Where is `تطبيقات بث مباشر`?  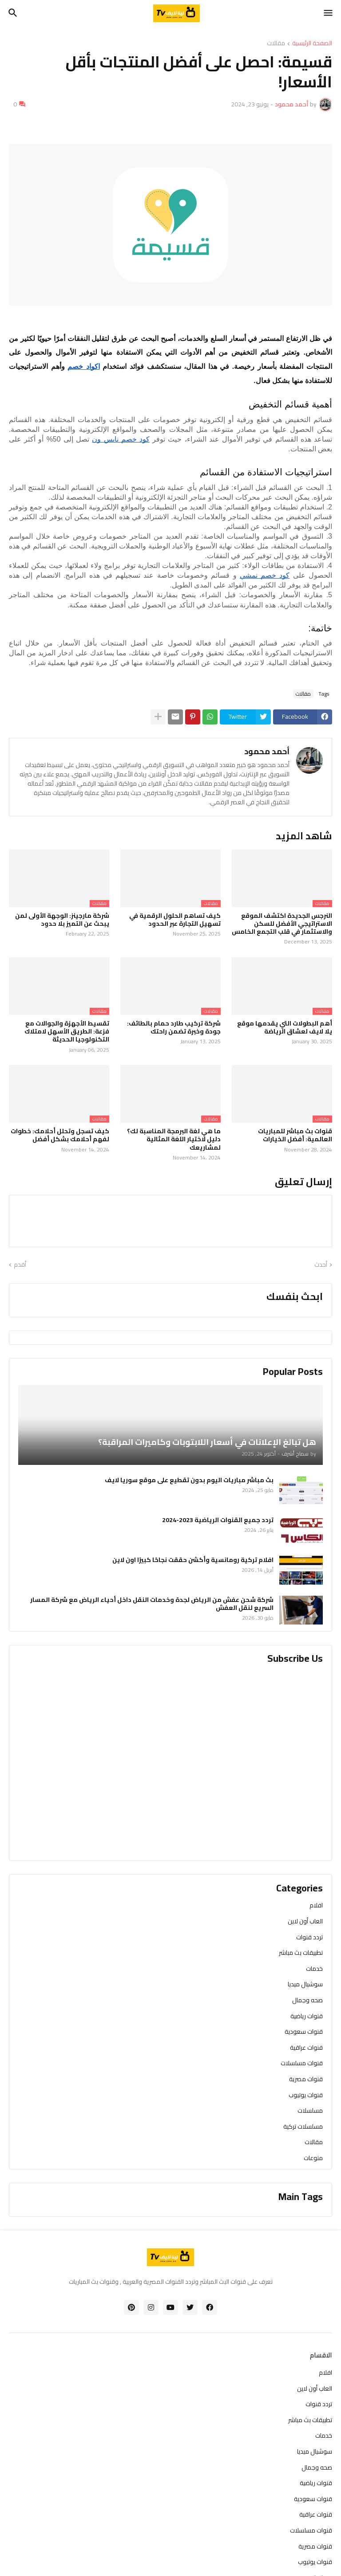 تطبيقات بث مباشر is located at coordinates (301, 1952).